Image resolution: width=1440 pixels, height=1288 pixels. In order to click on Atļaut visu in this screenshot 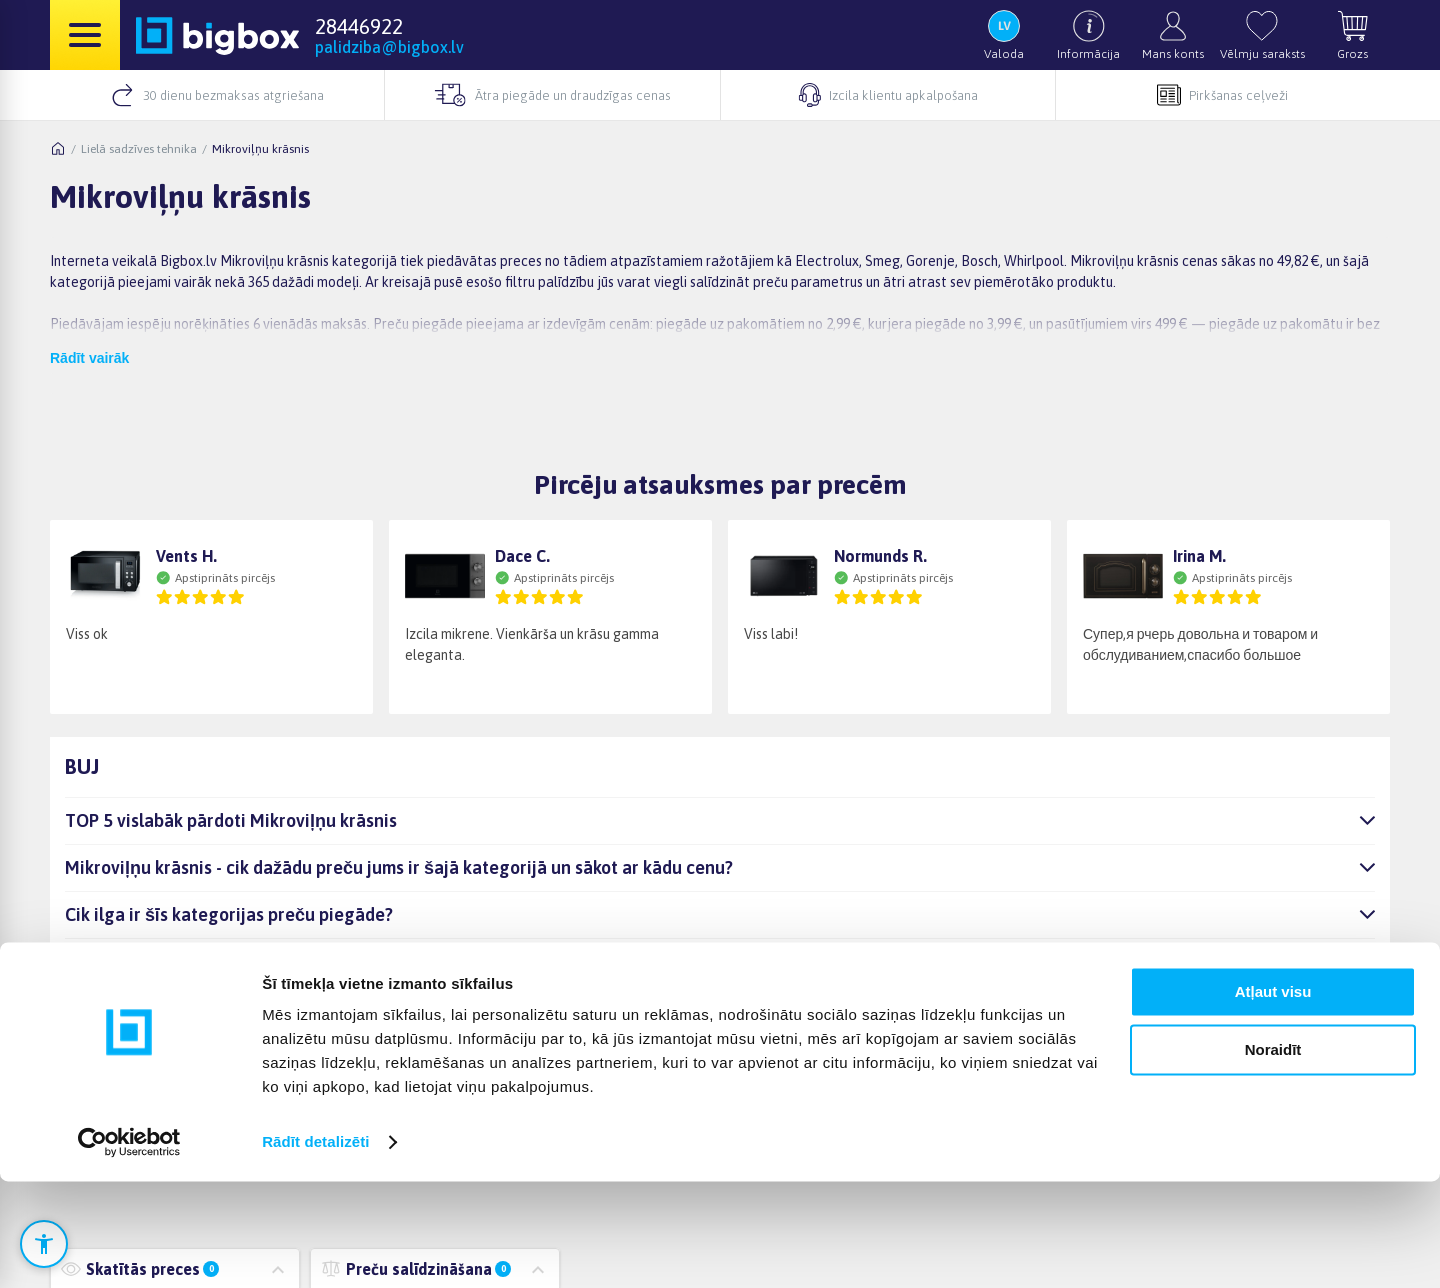, I will do `click(1273, 1098)`.